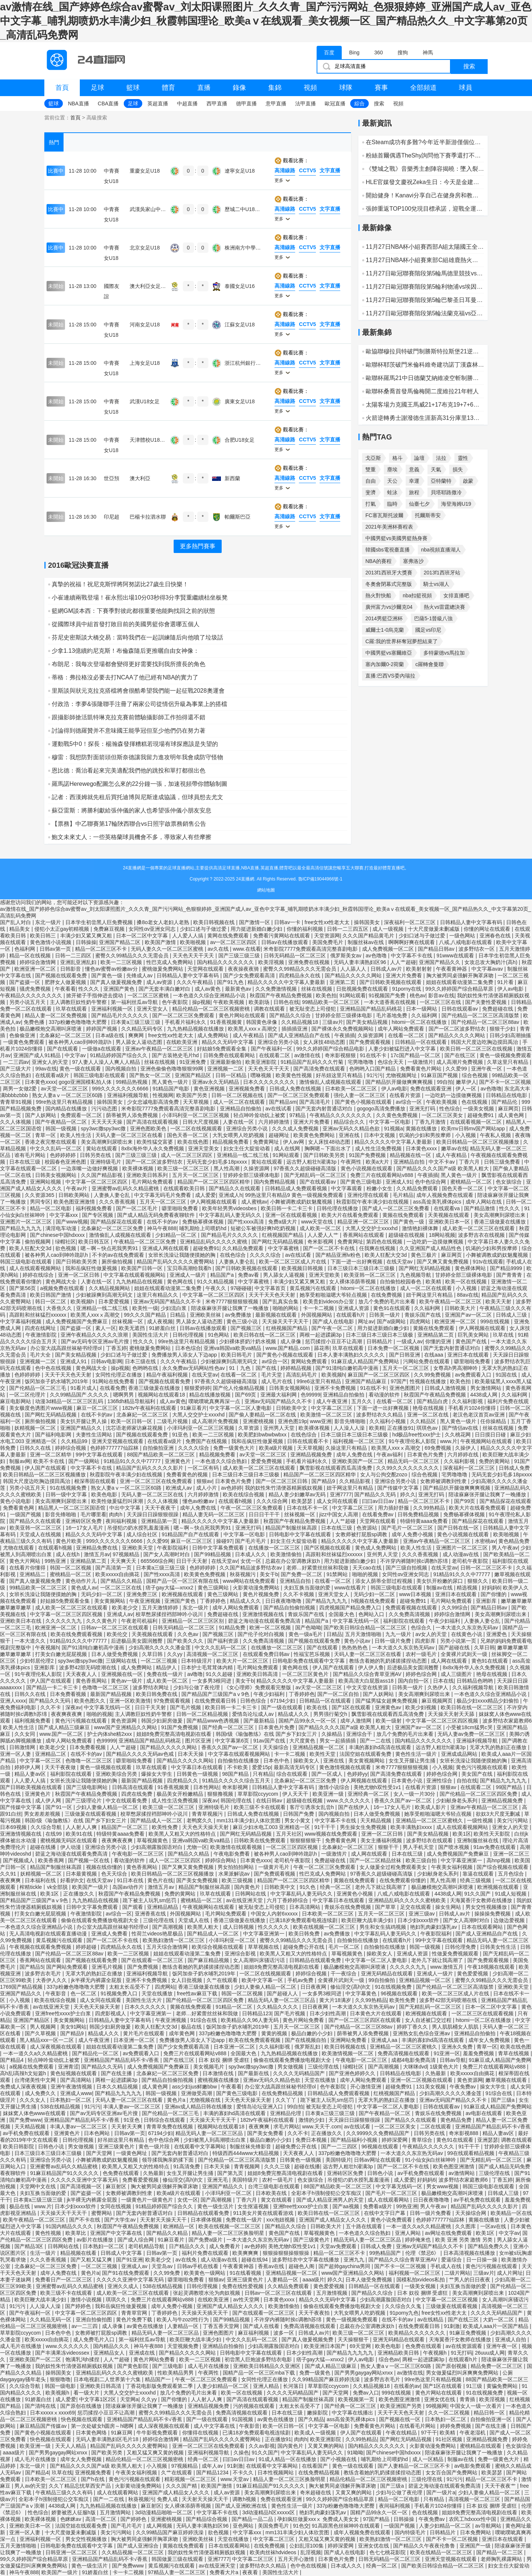  What do you see at coordinates (110, 1734) in the screenshot?
I see `护士内体she精2xxx` at bounding box center [110, 1734].